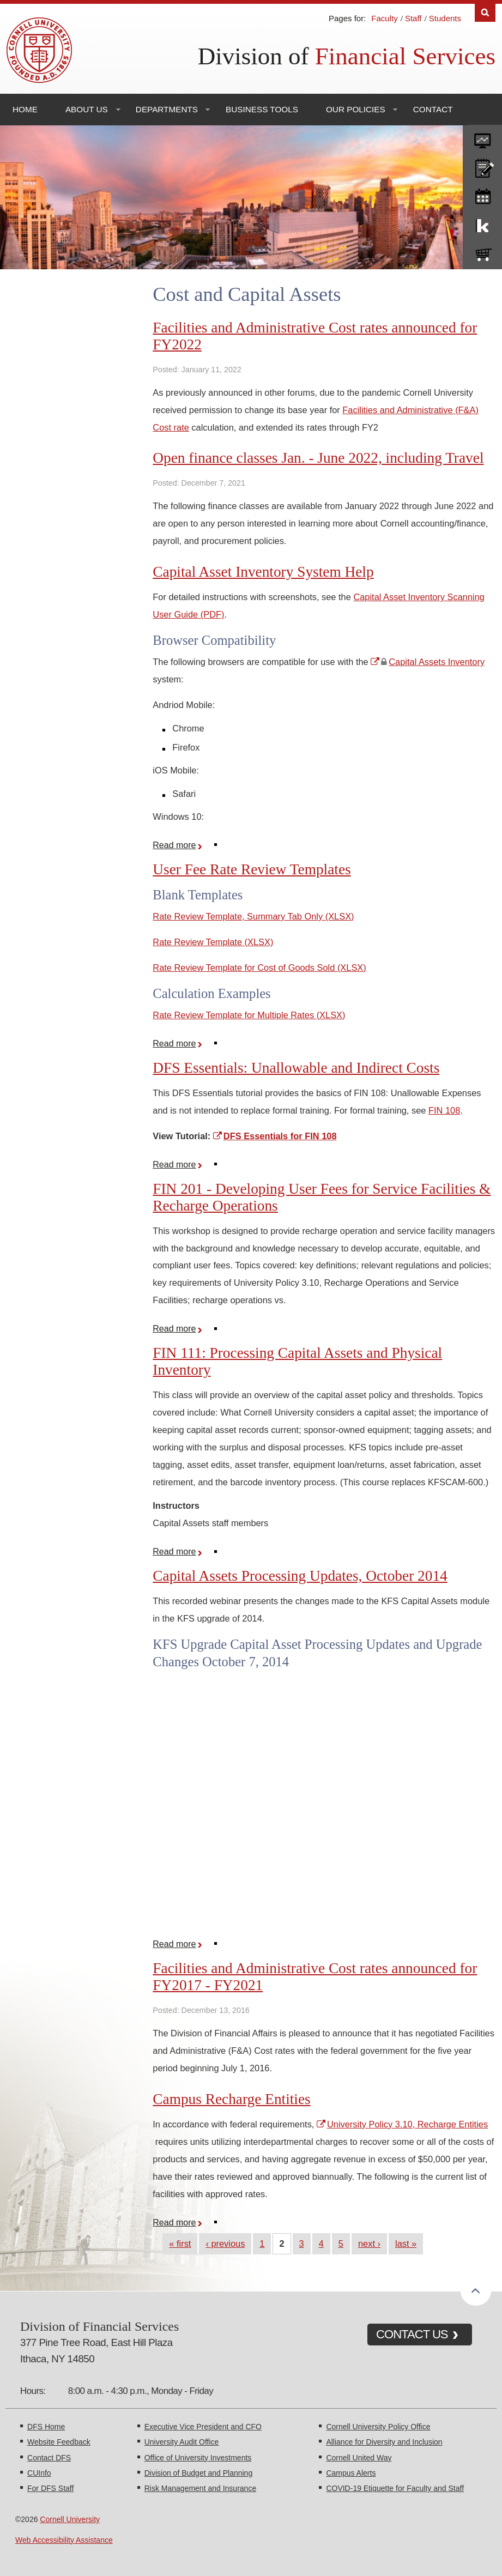  What do you see at coordinates (49, 2457) in the screenshot?
I see `Contact DFS` at bounding box center [49, 2457].